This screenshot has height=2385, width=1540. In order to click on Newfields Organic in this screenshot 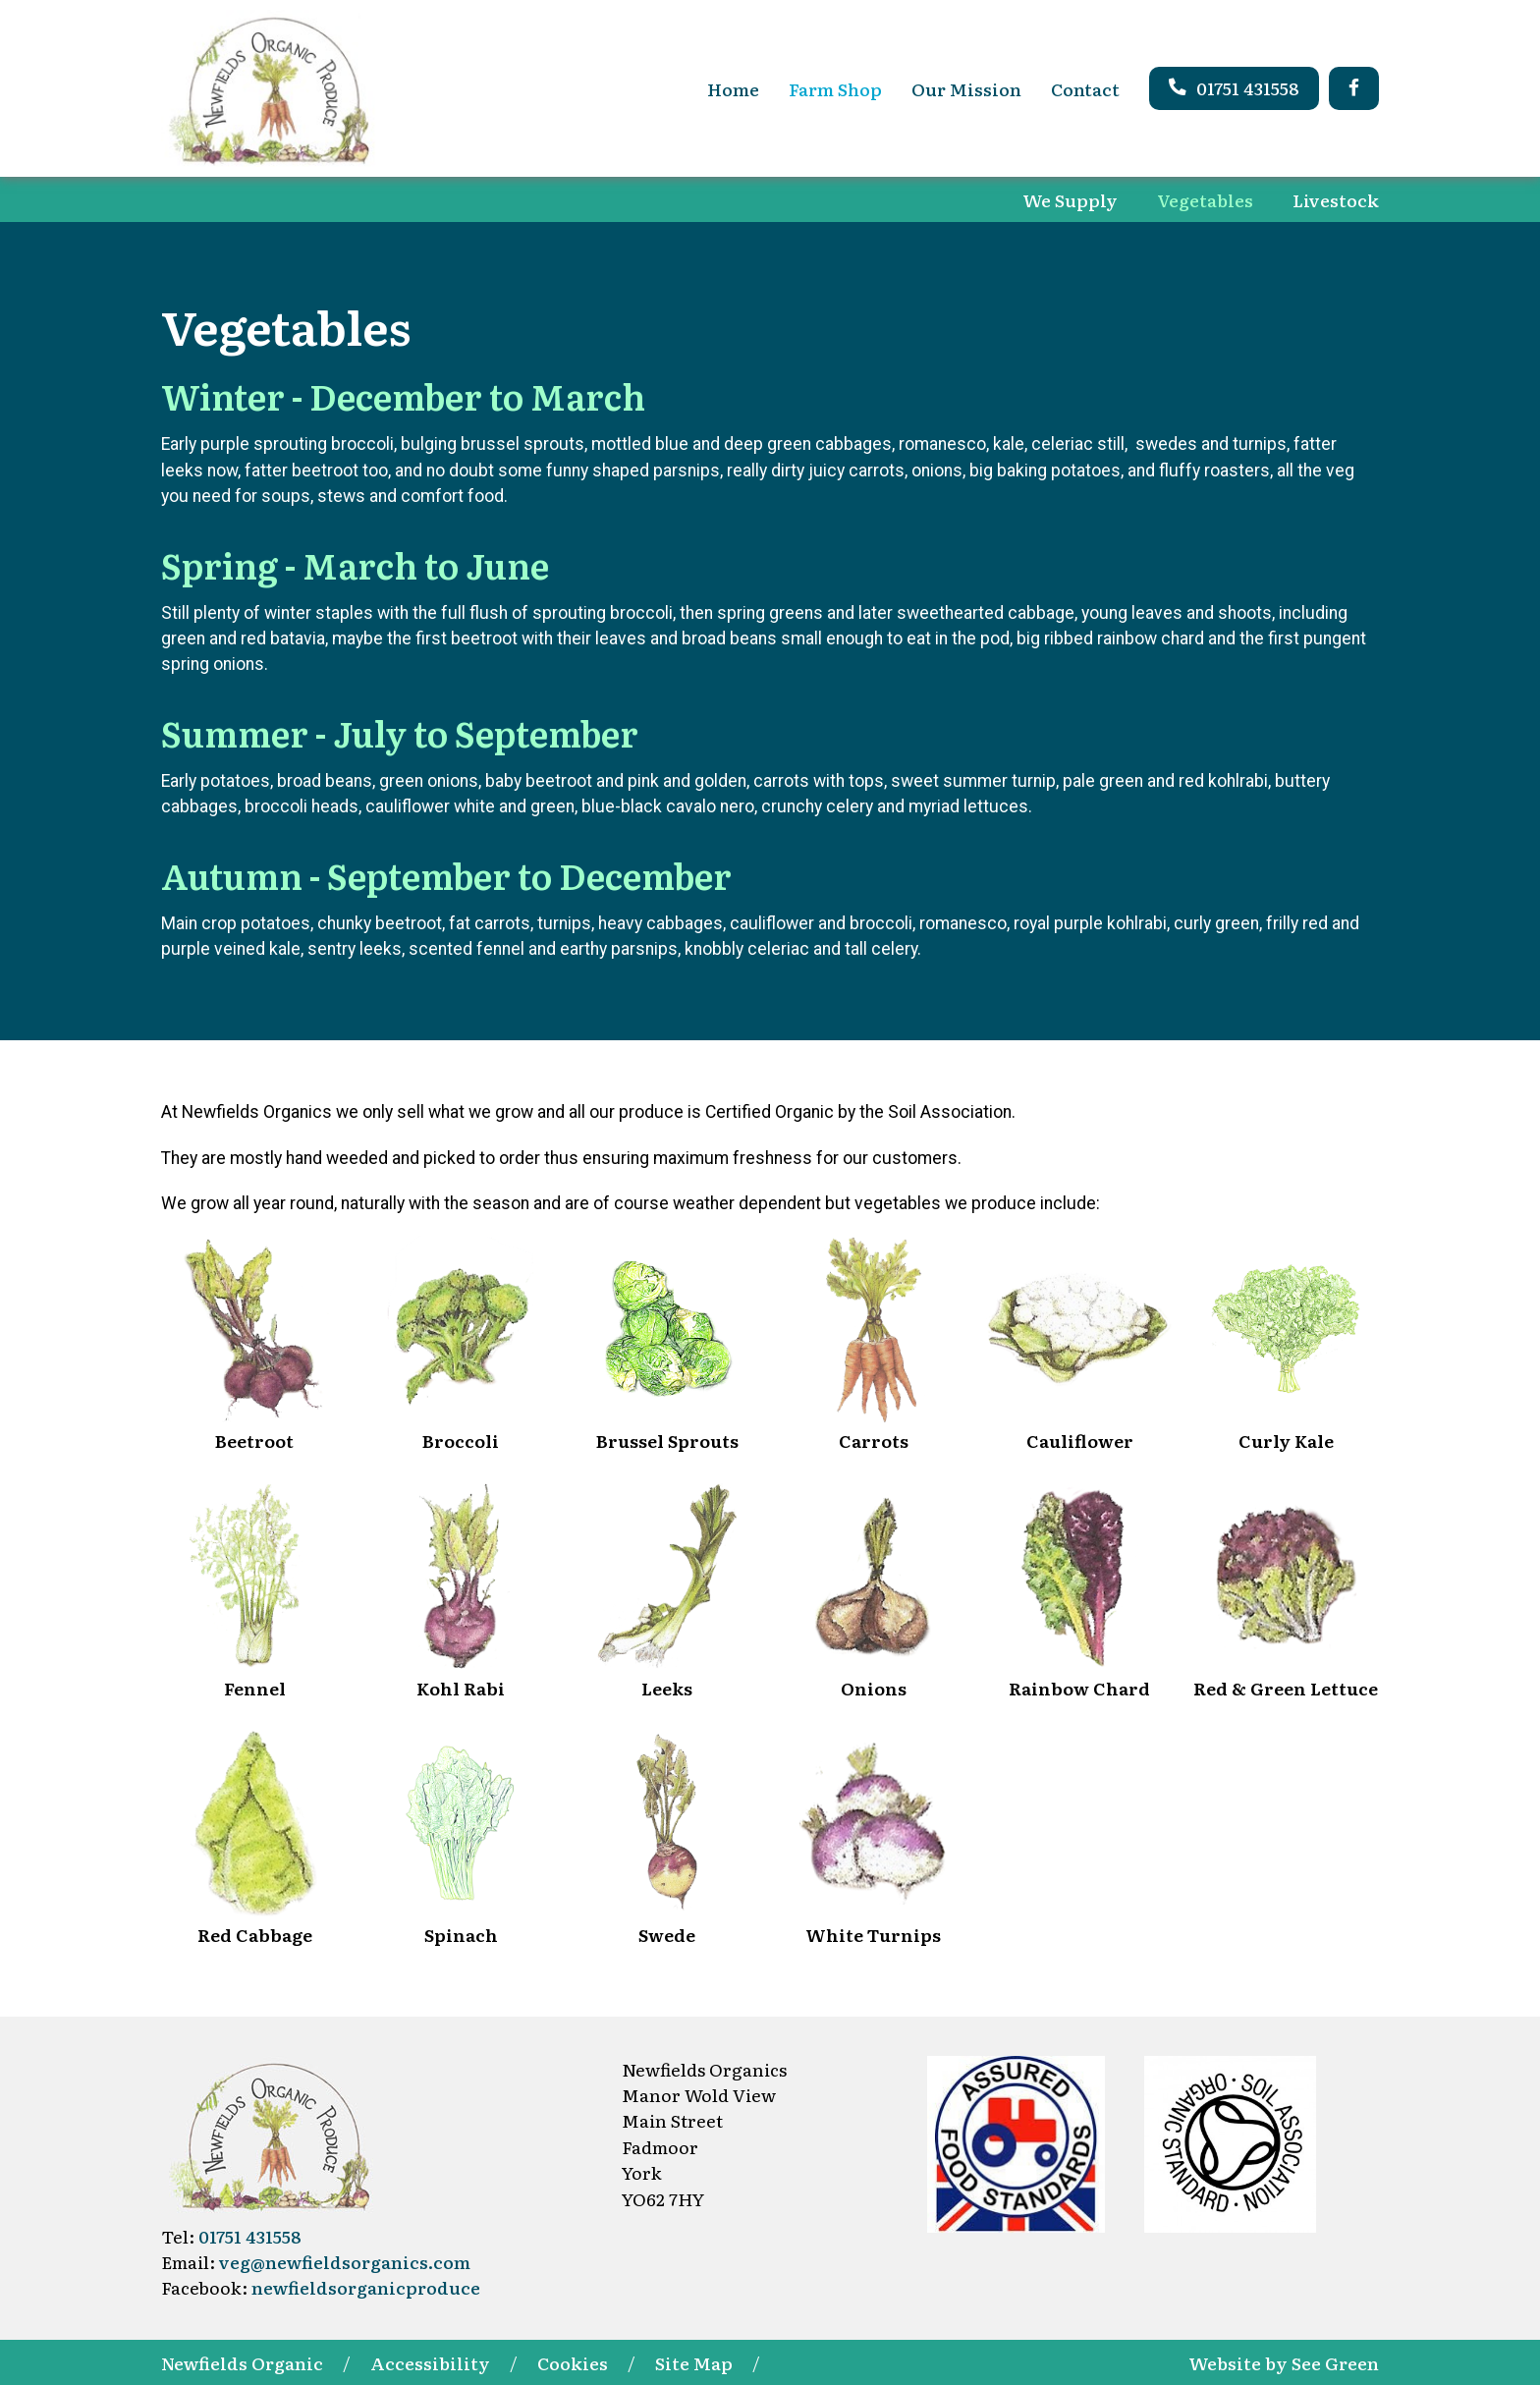, I will do `click(242, 2362)`.